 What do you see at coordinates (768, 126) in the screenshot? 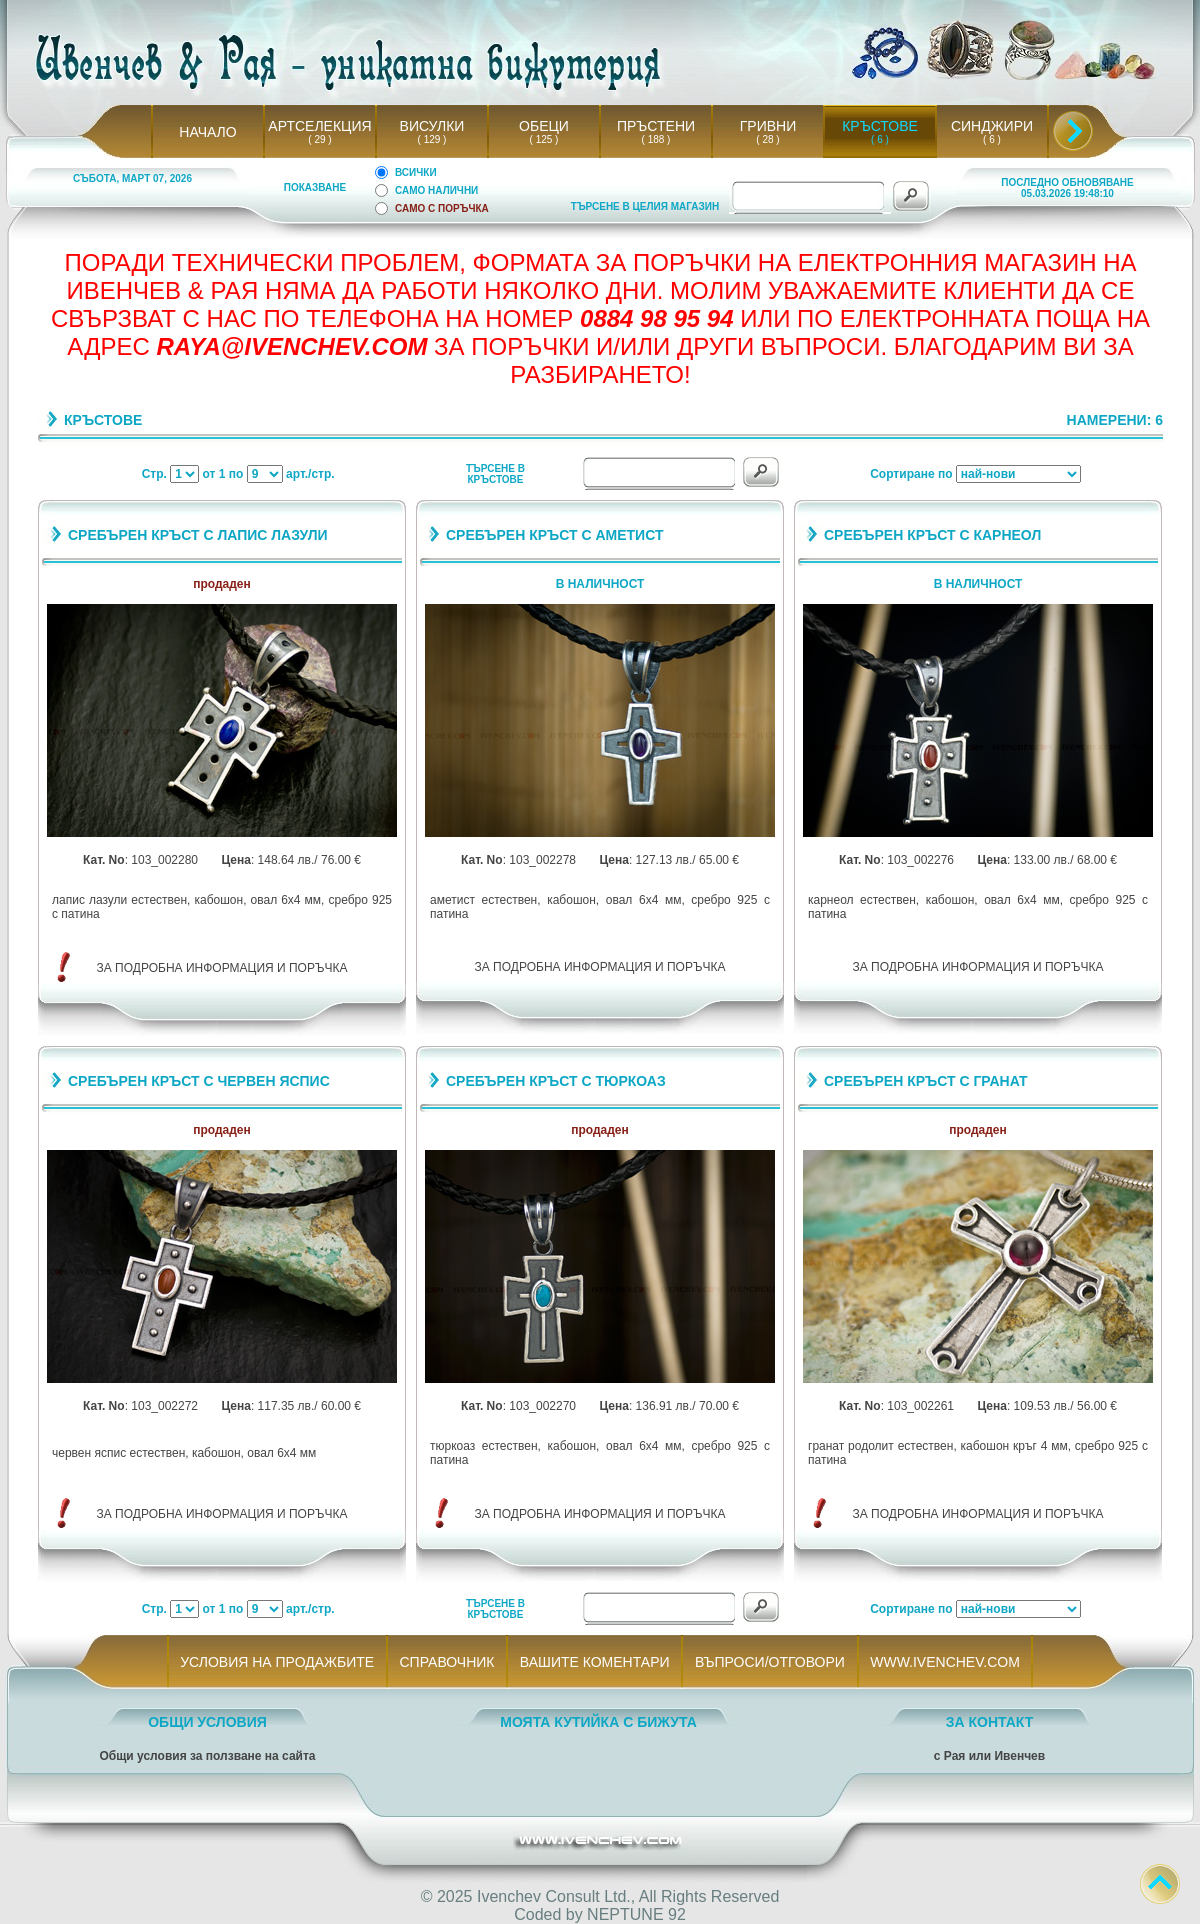
I see `ГРИВНИ` at bounding box center [768, 126].